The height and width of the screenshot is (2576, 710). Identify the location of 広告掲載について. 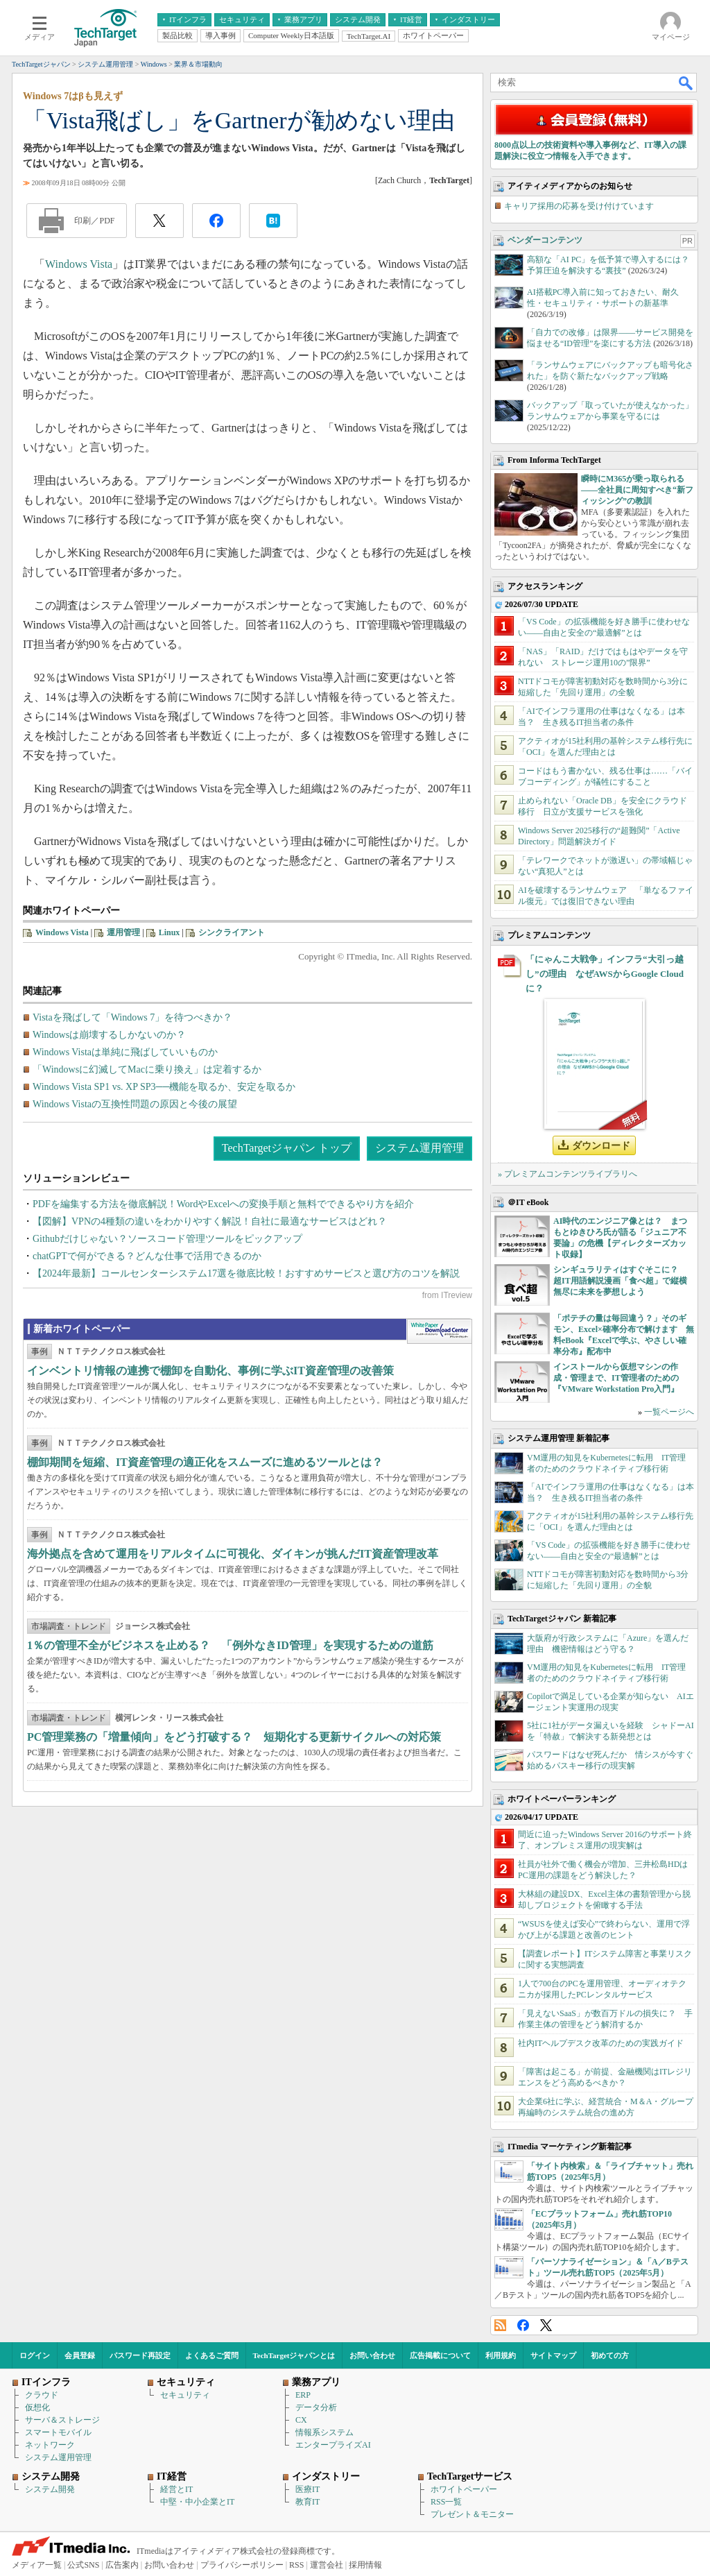
(440, 2355).